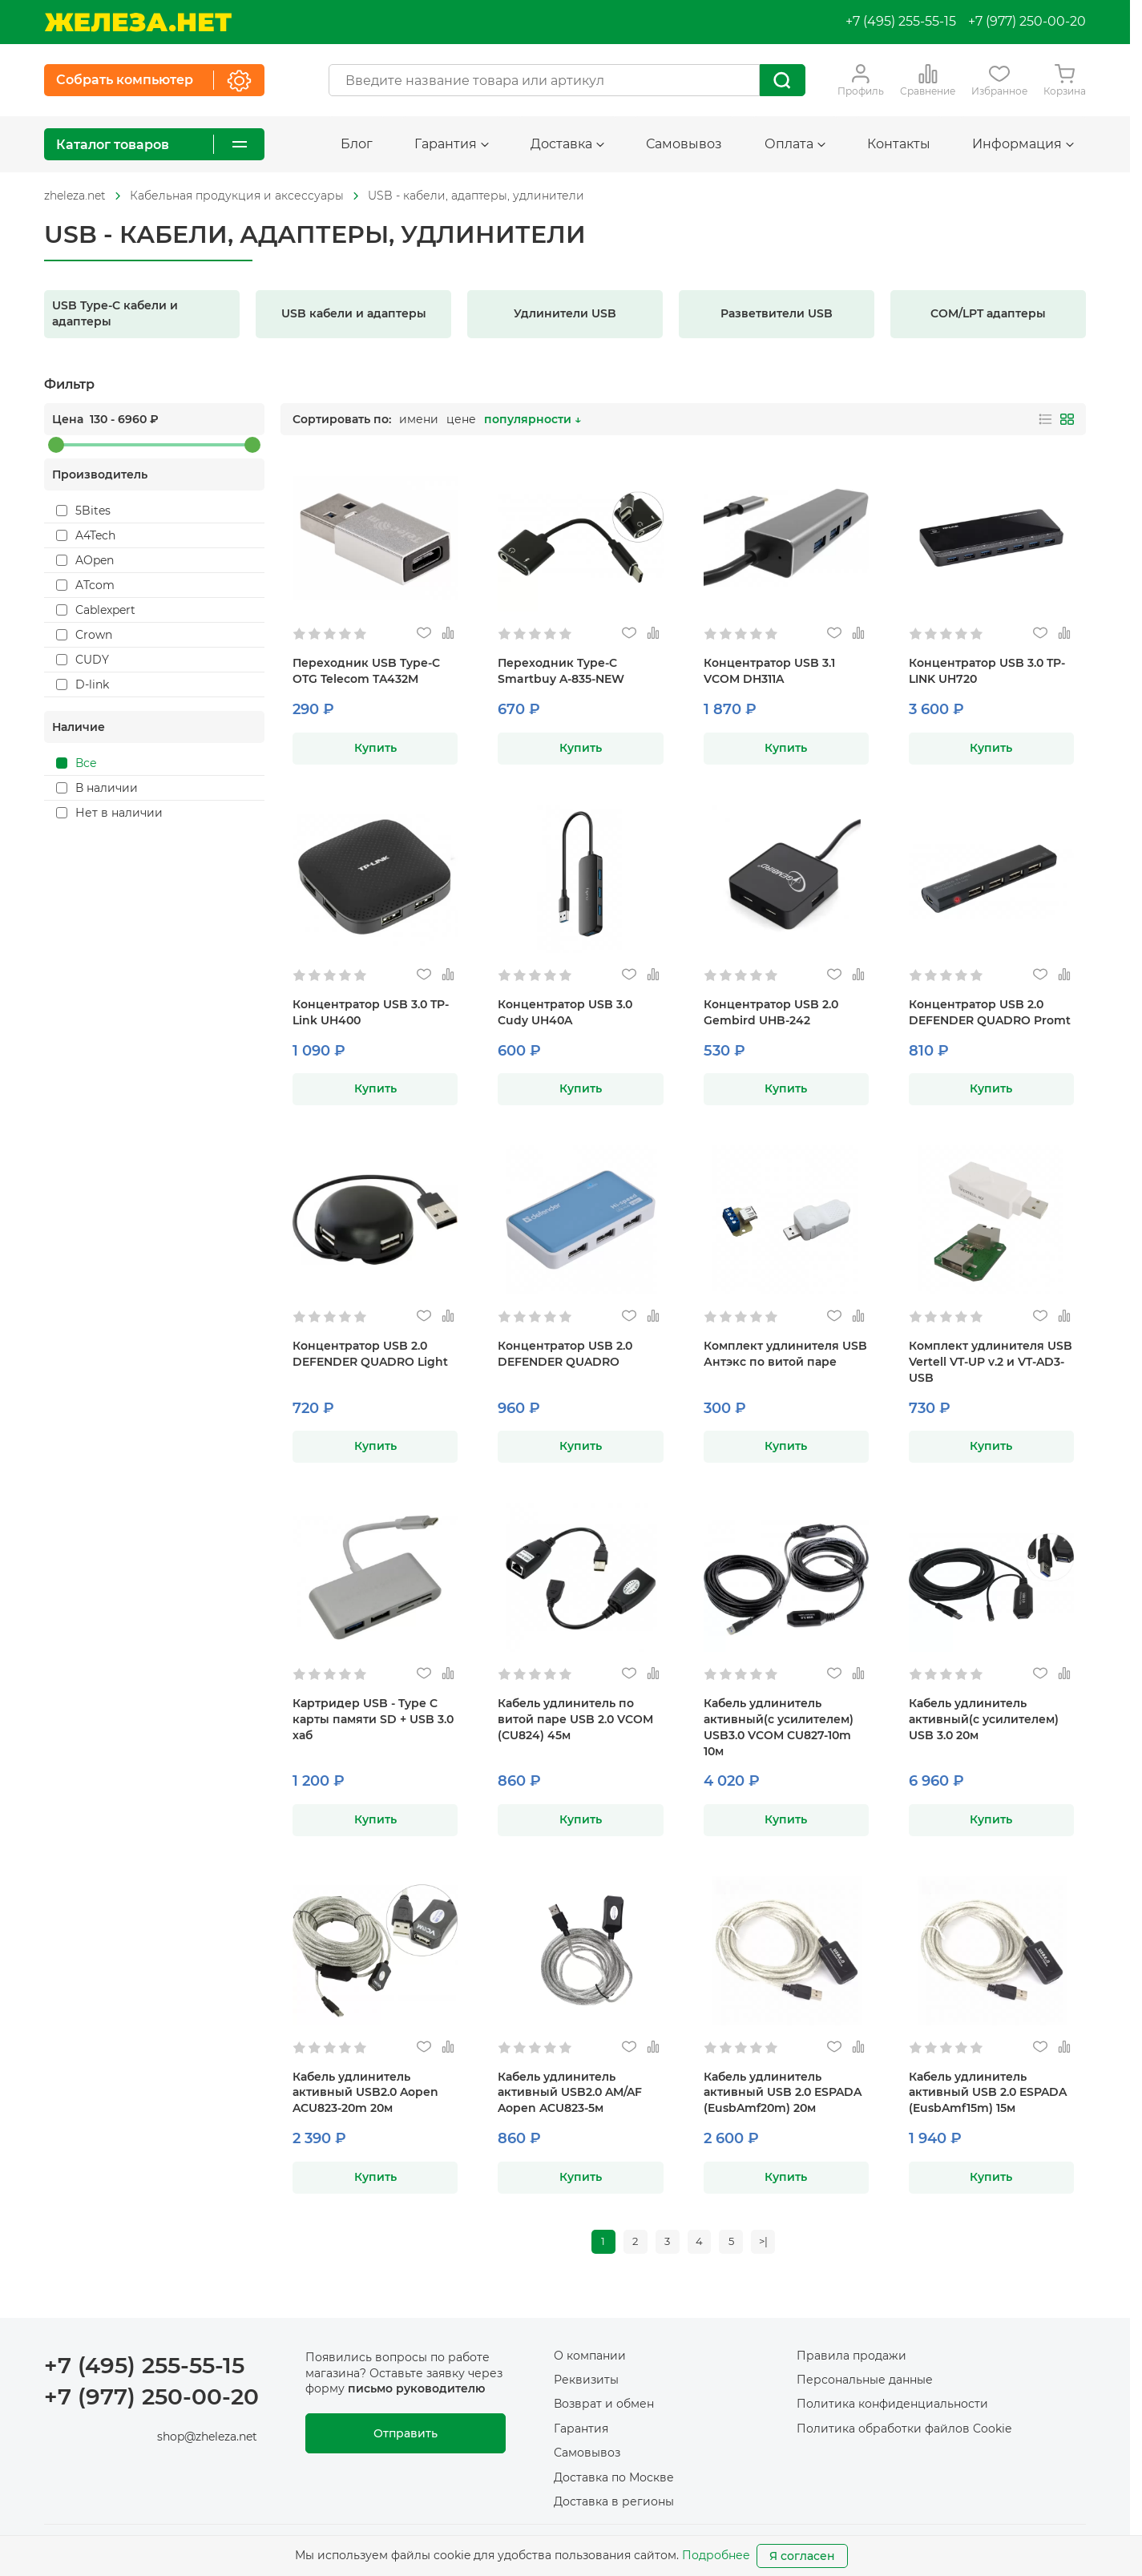 The width and height of the screenshot is (1142, 2576). What do you see at coordinates (684, 143) in the screenshot?
I see `Самовывоз` at bounding box center [684, 143].